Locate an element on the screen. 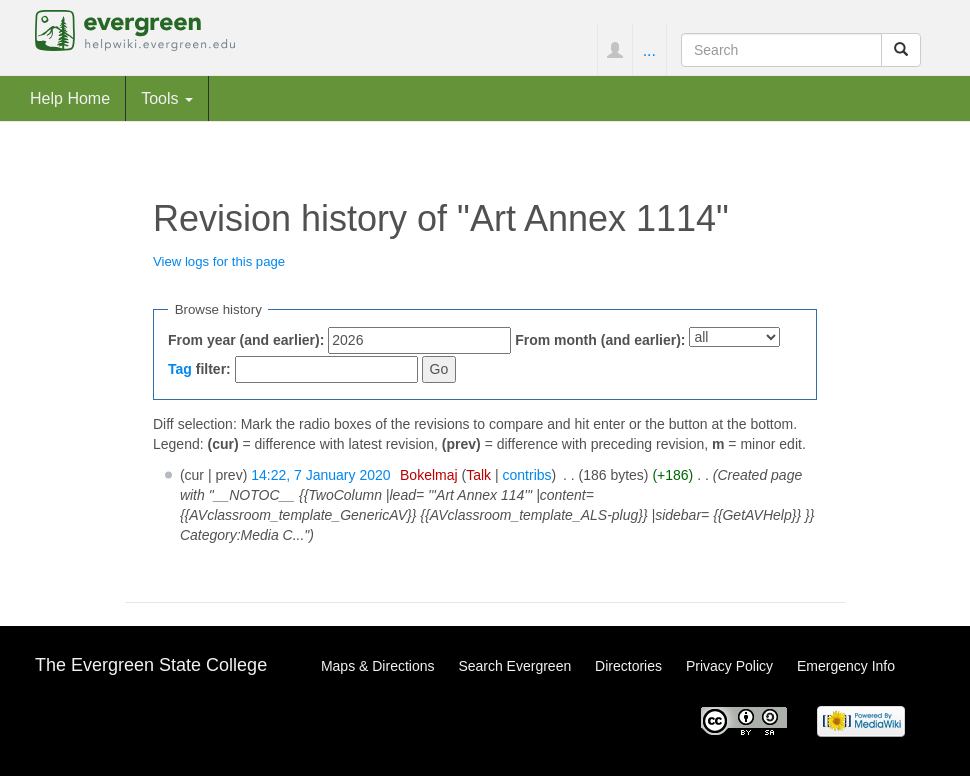 Image resolution: width=970 pixels, height=776 pixels. The Evergreen State College is located at coordinates (151, 665).